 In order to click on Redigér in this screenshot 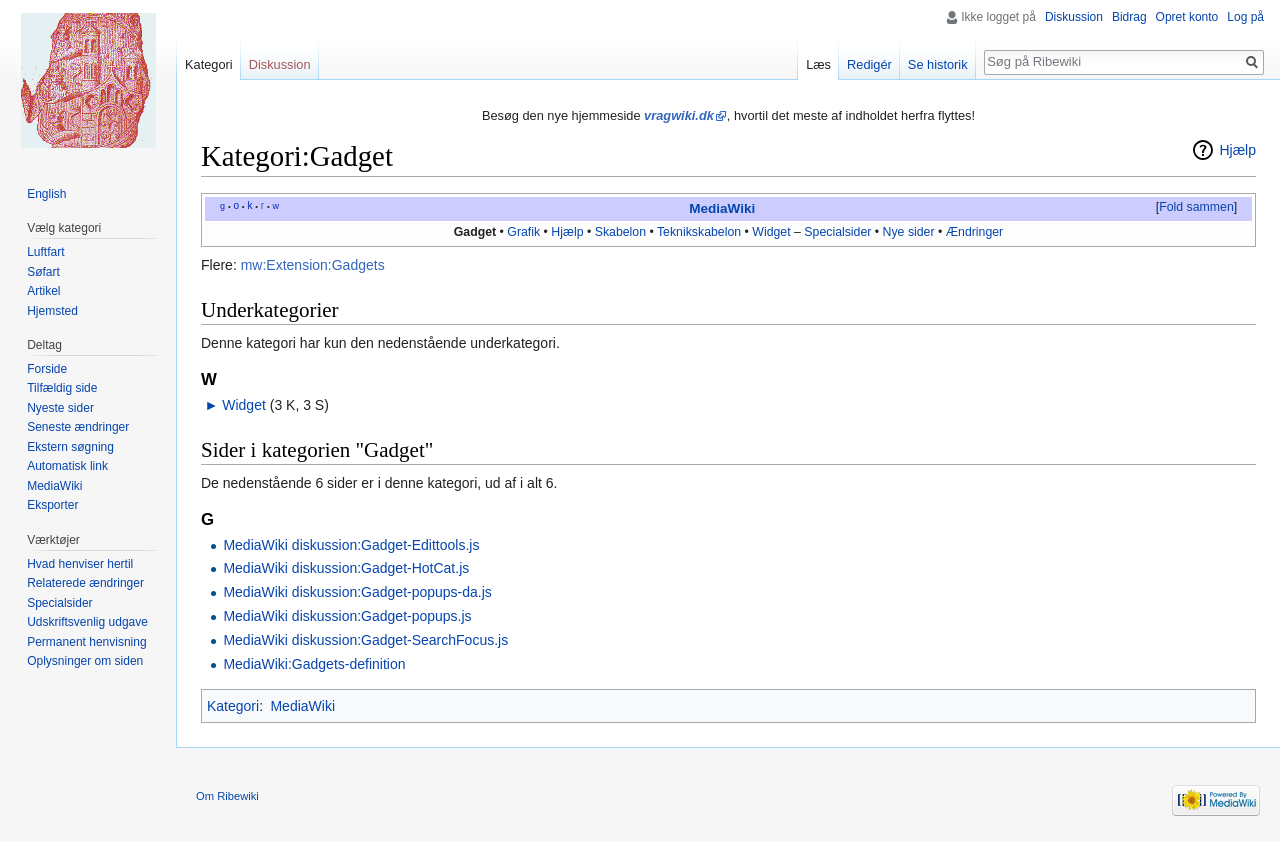, I will do `click(869, 64)`.